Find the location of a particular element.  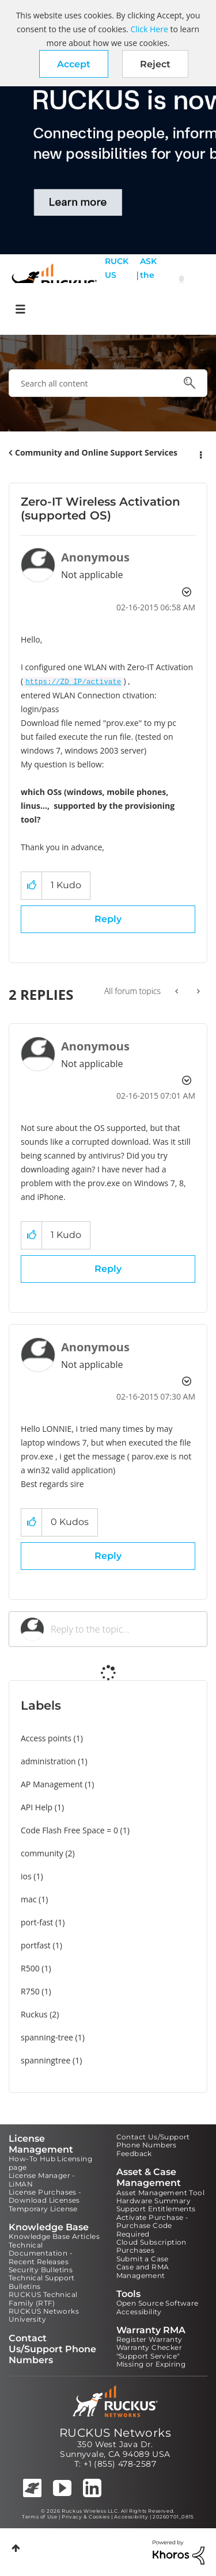

Knowledge Base Articles is located at coordinates (54, 2236).